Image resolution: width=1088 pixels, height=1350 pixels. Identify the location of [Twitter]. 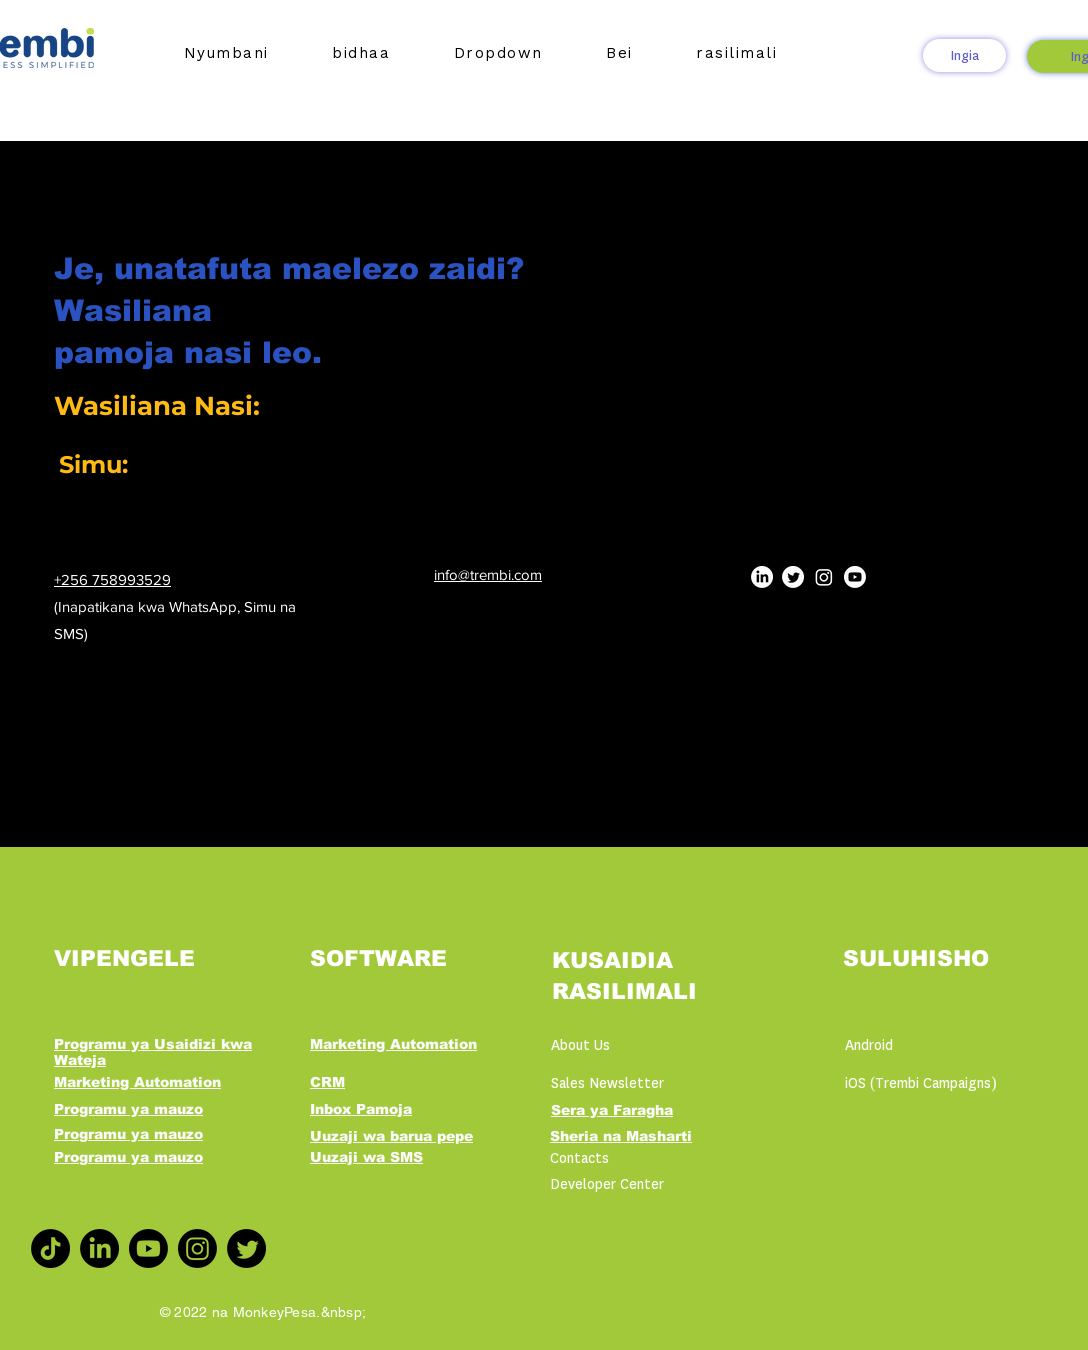
(793, 577).